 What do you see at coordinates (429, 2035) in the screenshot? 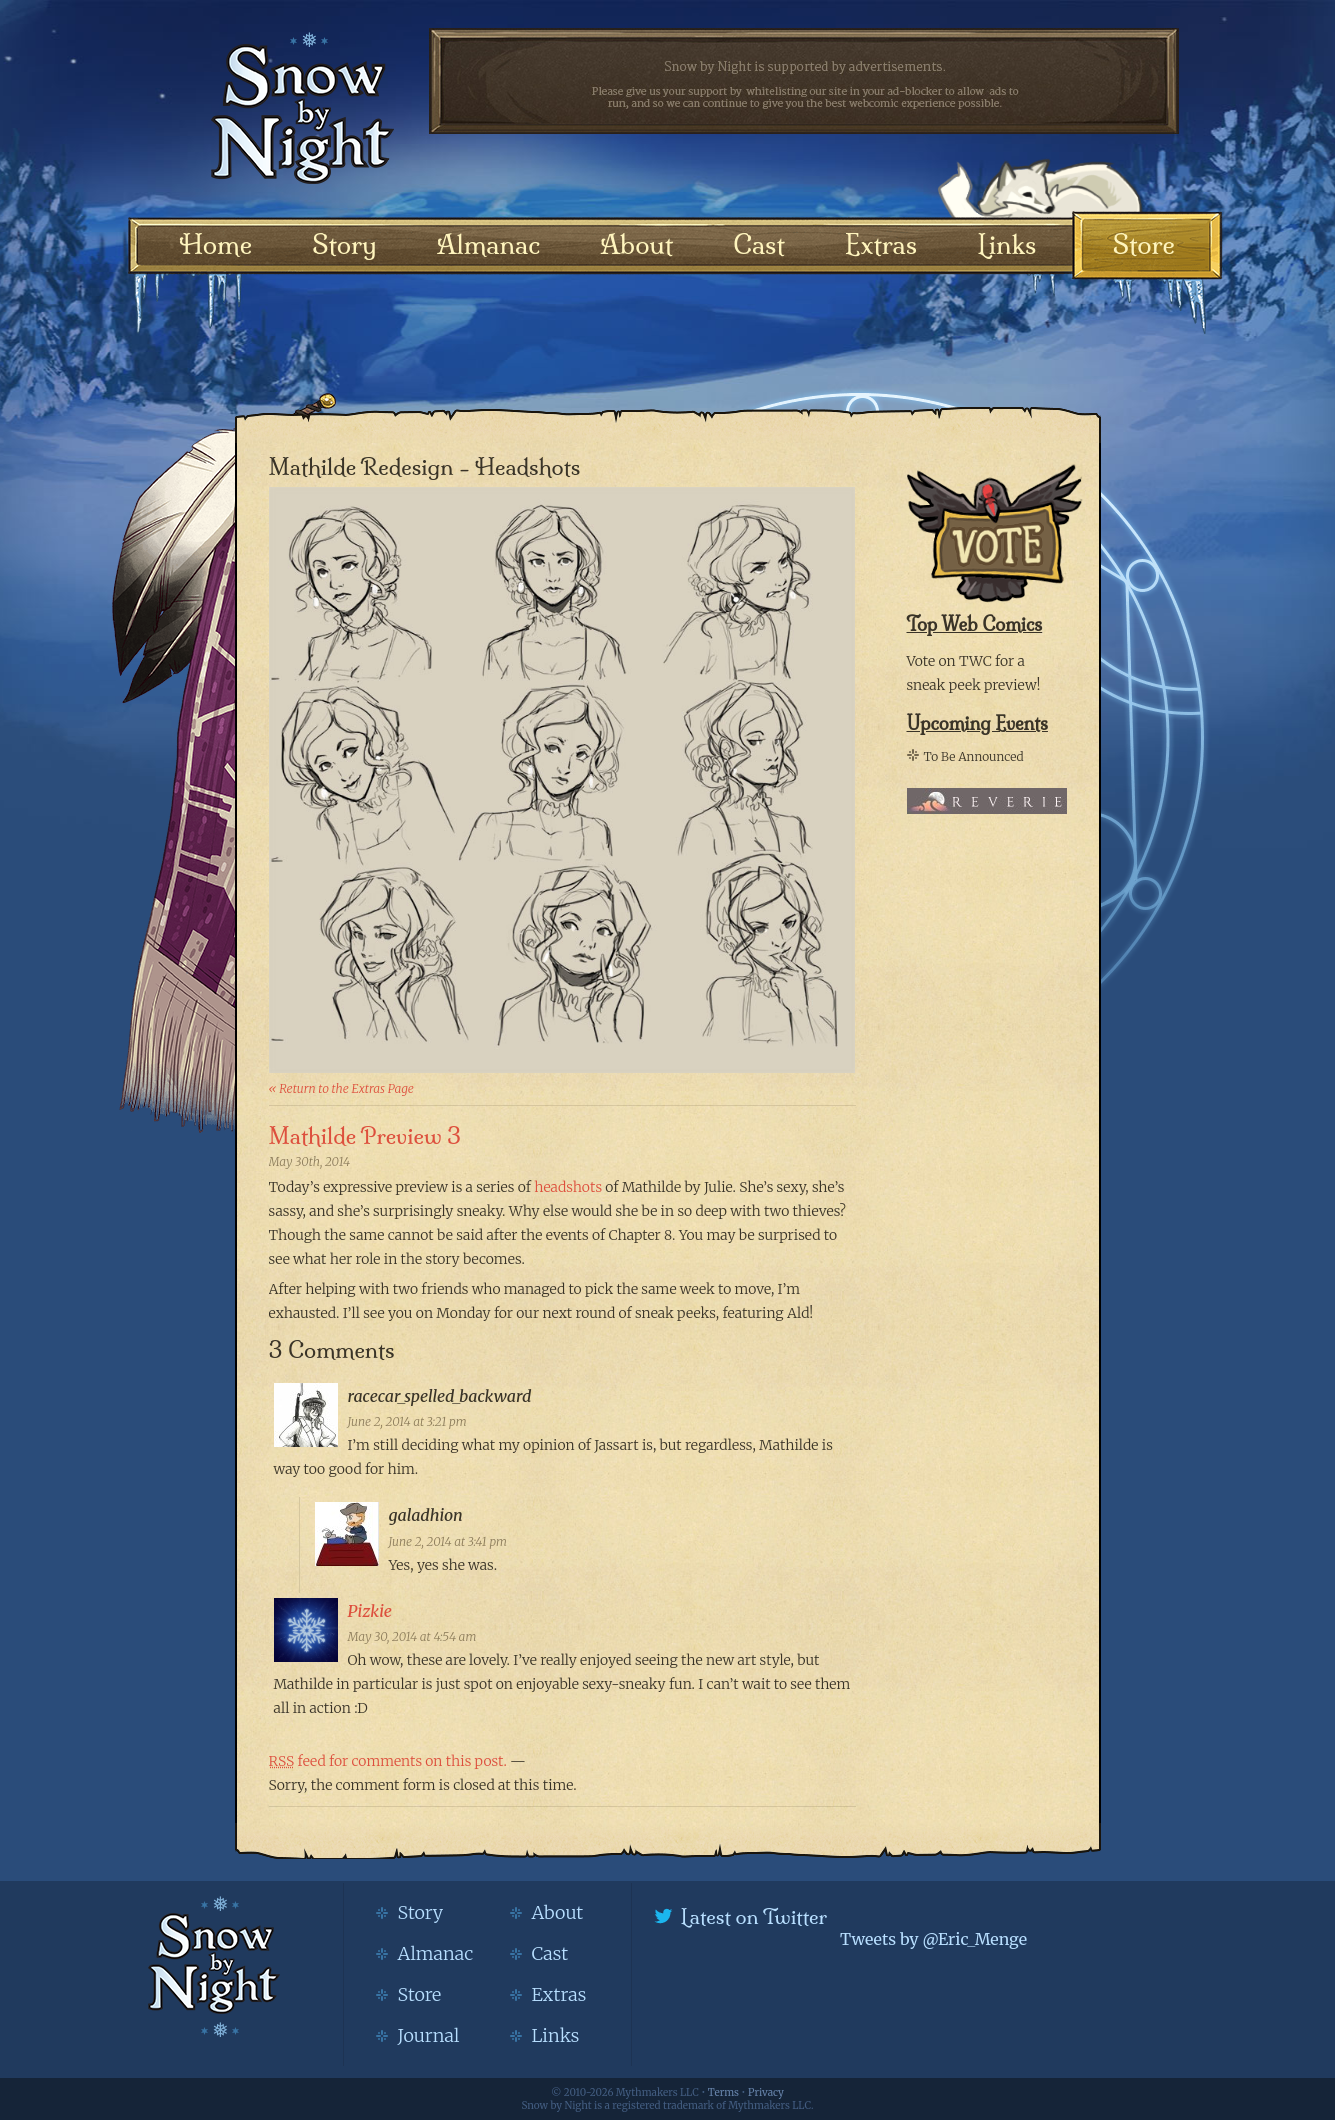
I see `Journal` at bounding box center [429, 2035].